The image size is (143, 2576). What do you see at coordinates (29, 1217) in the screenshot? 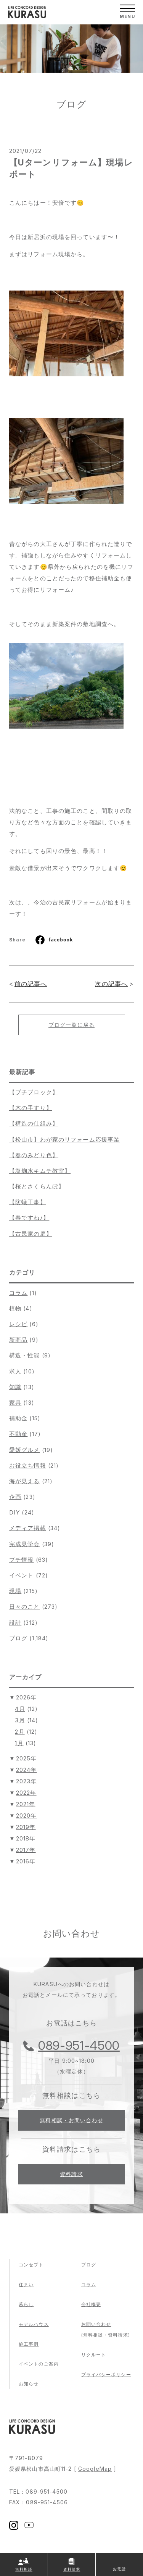
I see `【春ですね♪】` at bounding box center [29, 1217].